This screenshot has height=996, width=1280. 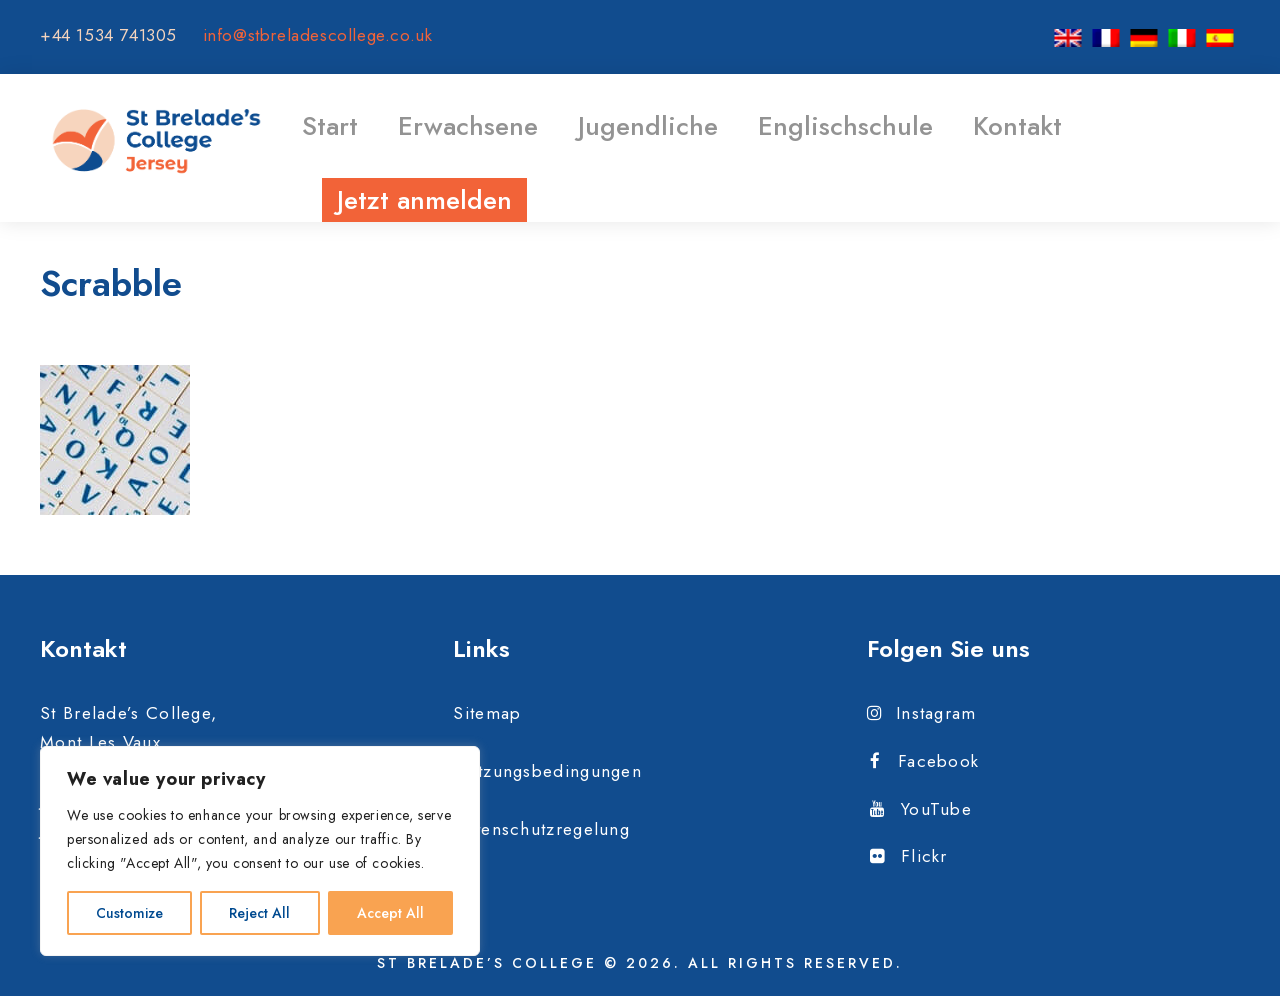 What do you see at coordinates (129, 913) in the screenshot?
I see `Customize` at bounding box center [129, 913].